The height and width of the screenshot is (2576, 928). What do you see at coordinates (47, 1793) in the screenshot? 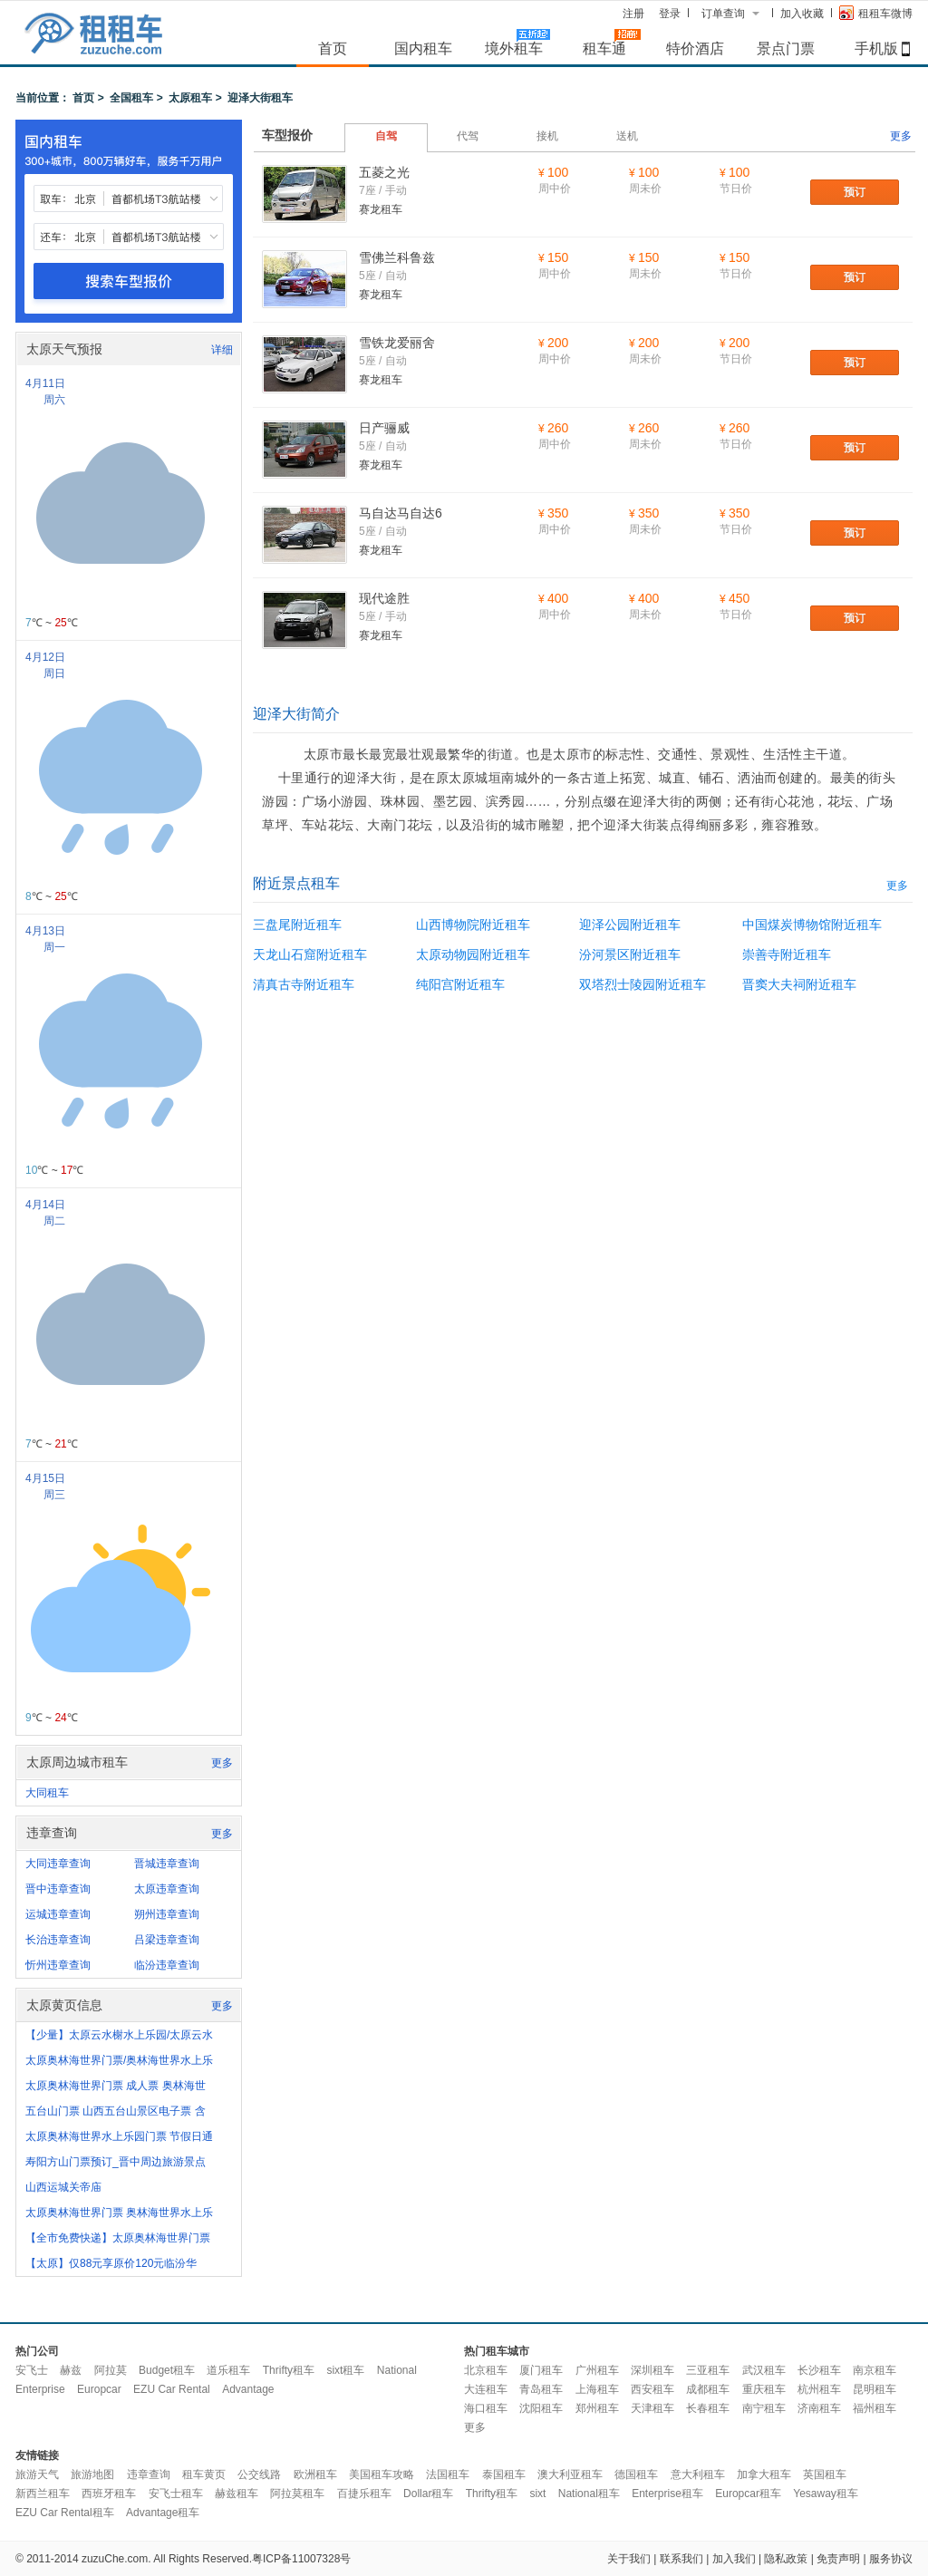
I see `大同租车` at bounding box center [47, 1793].